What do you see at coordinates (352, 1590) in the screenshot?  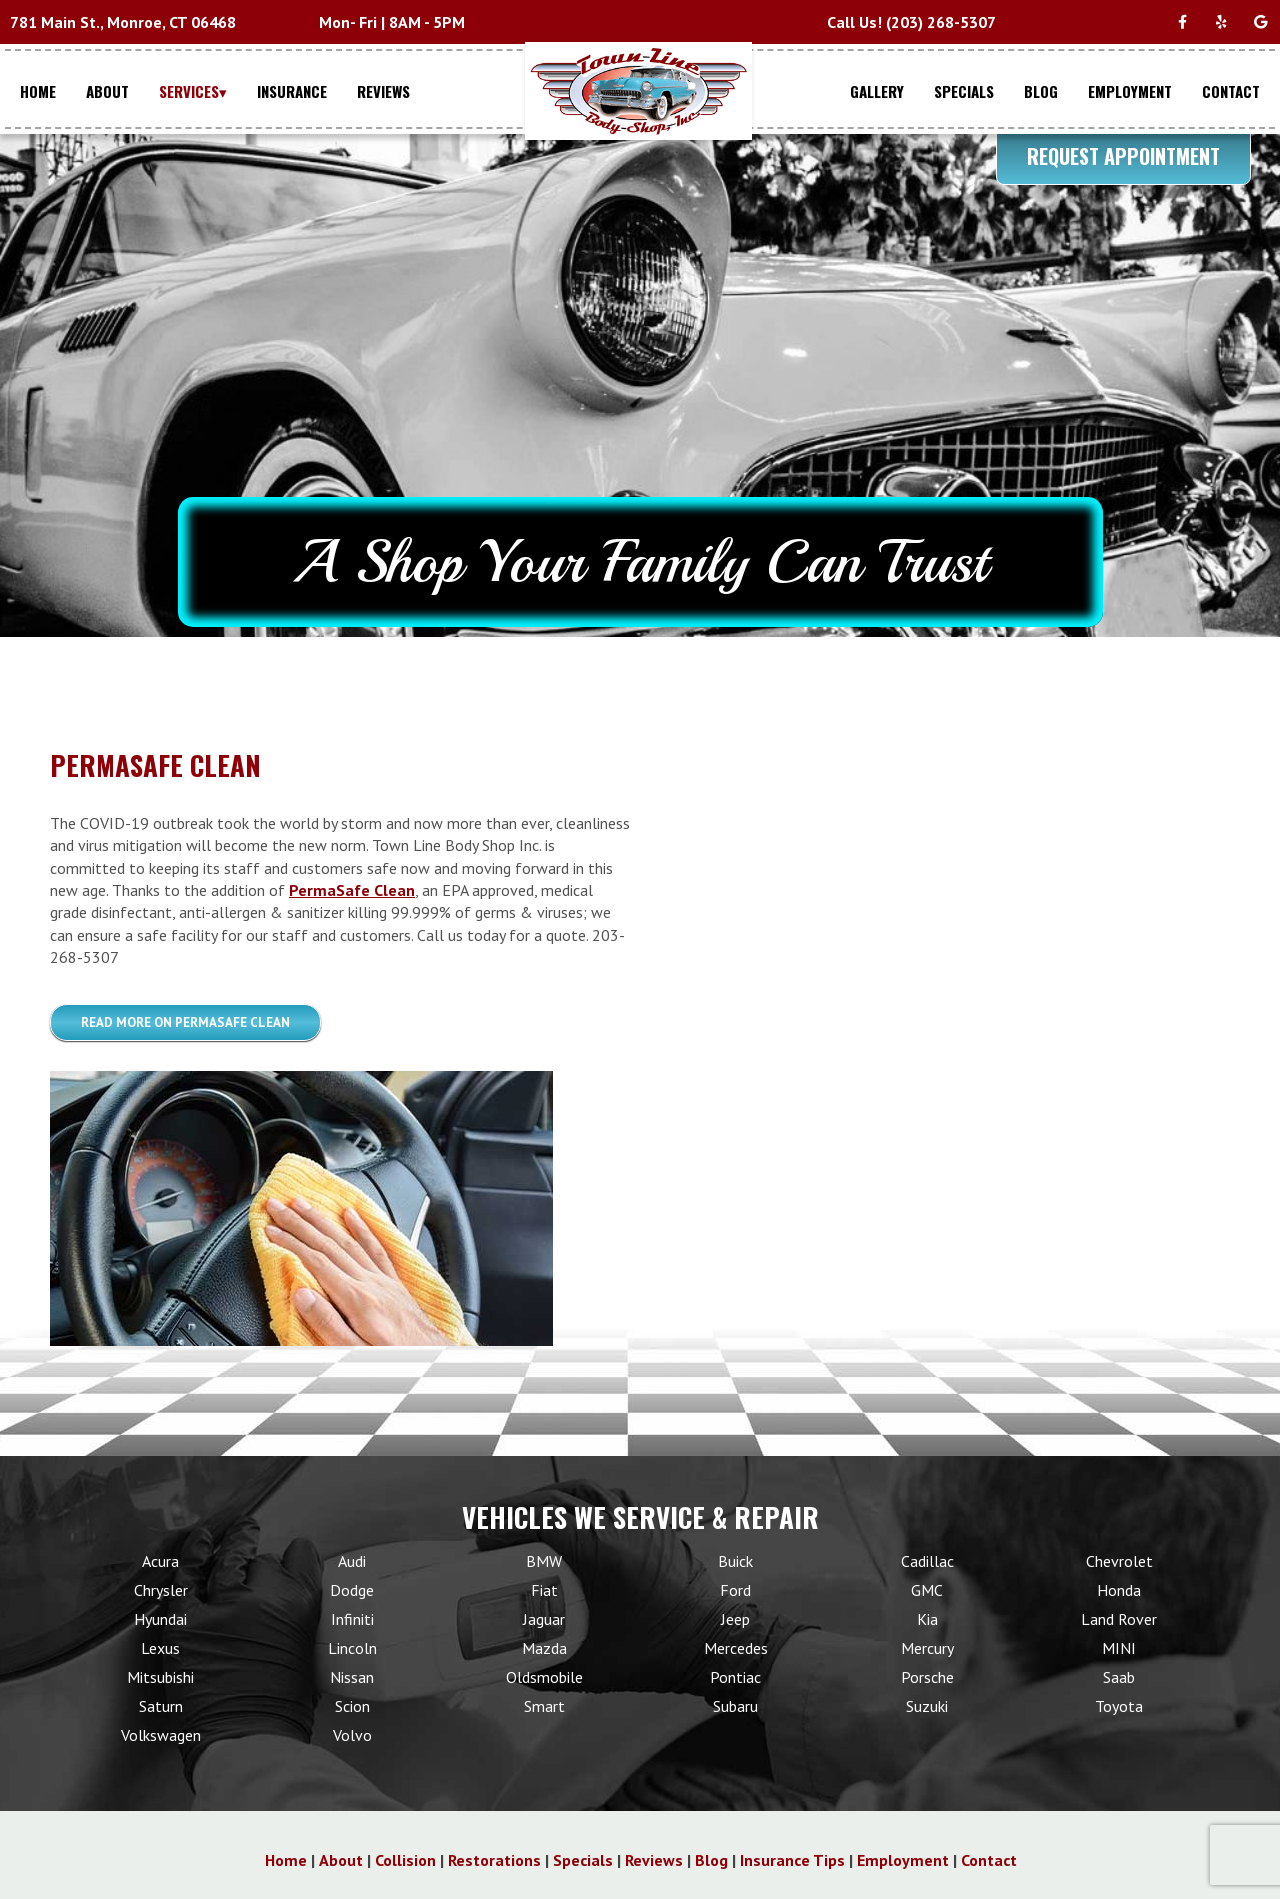 I see `Dodge` at bounding box center [352, 1590].